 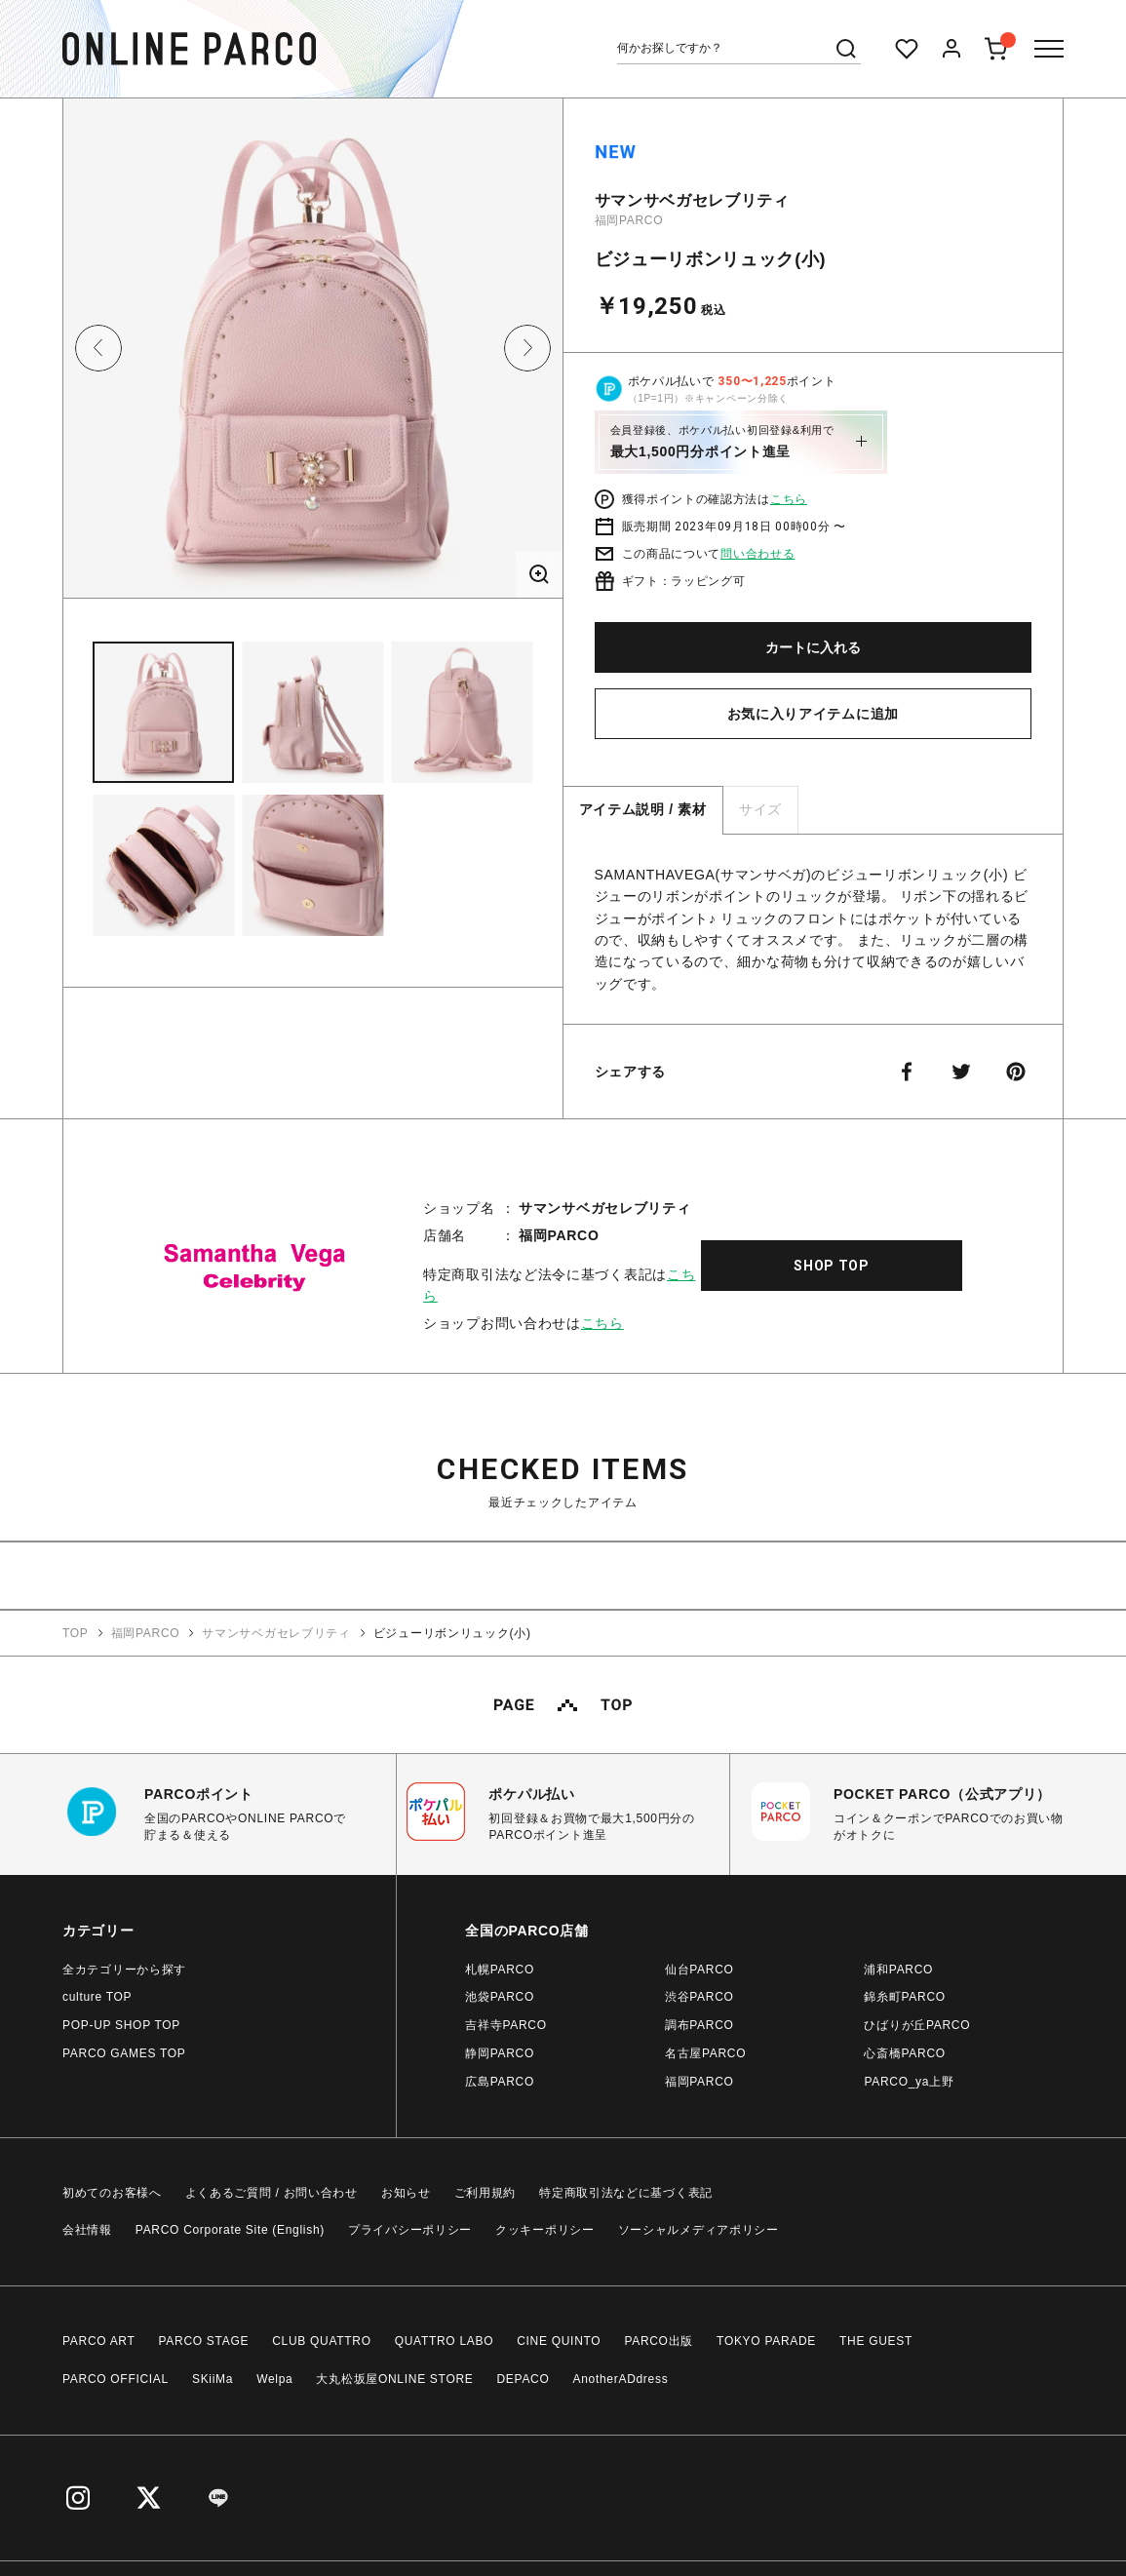 I want to click on THE GUEST, so click(x=875, y=2341).